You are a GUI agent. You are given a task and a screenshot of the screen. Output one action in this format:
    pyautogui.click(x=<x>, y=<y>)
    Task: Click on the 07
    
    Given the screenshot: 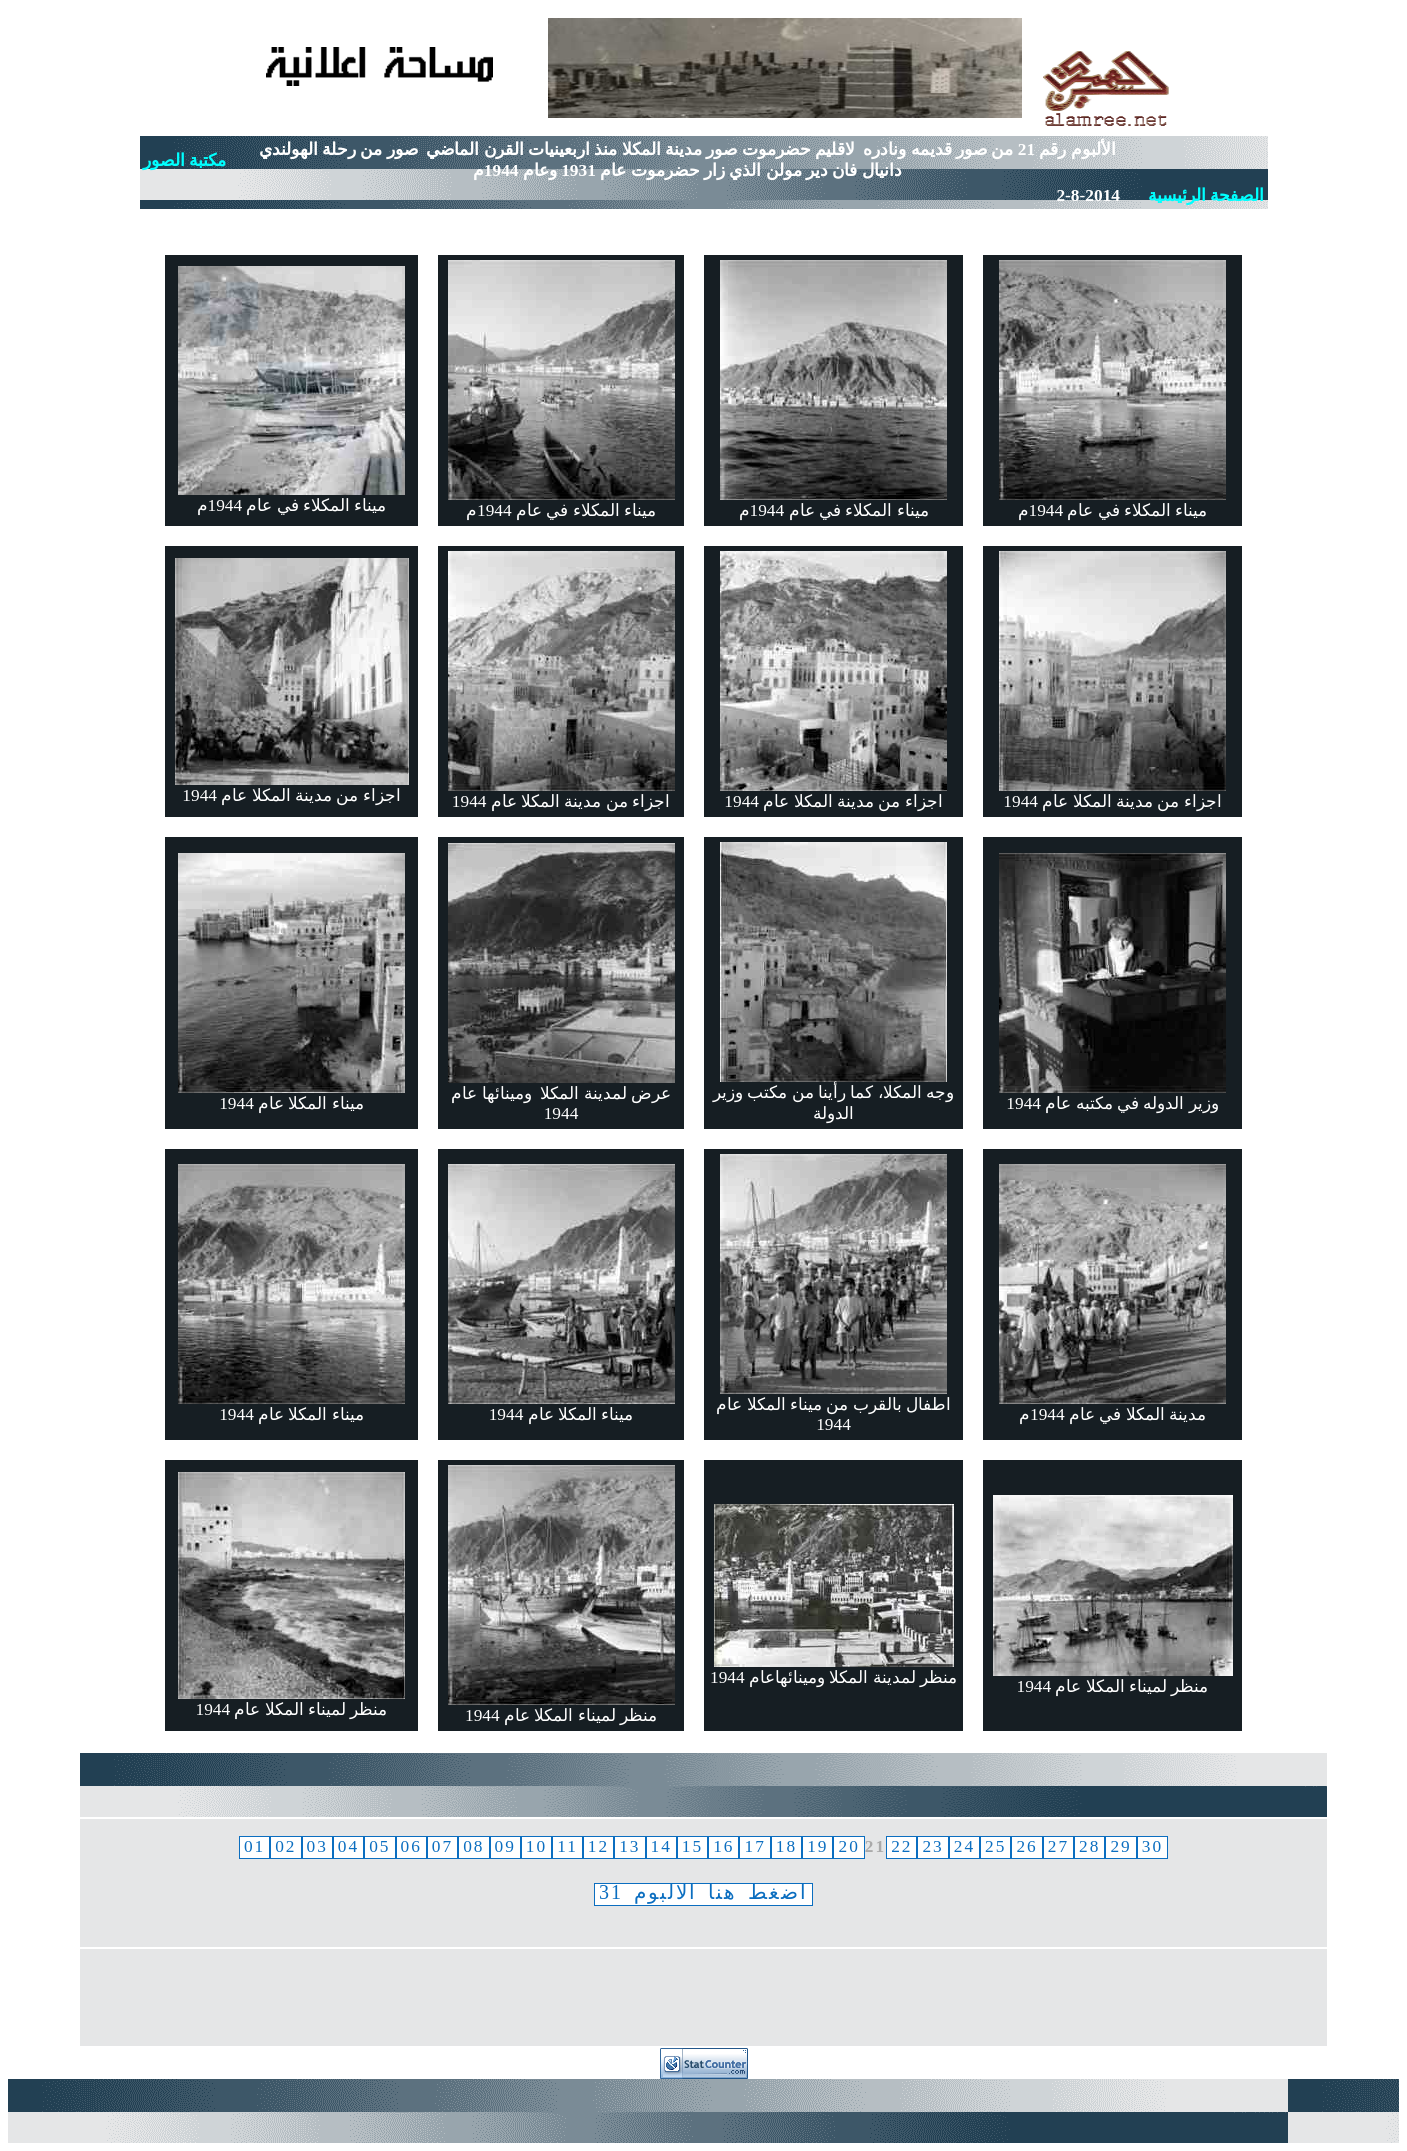 What is the action you would take?
    pyautogui.click(x=442, y=1846)
    